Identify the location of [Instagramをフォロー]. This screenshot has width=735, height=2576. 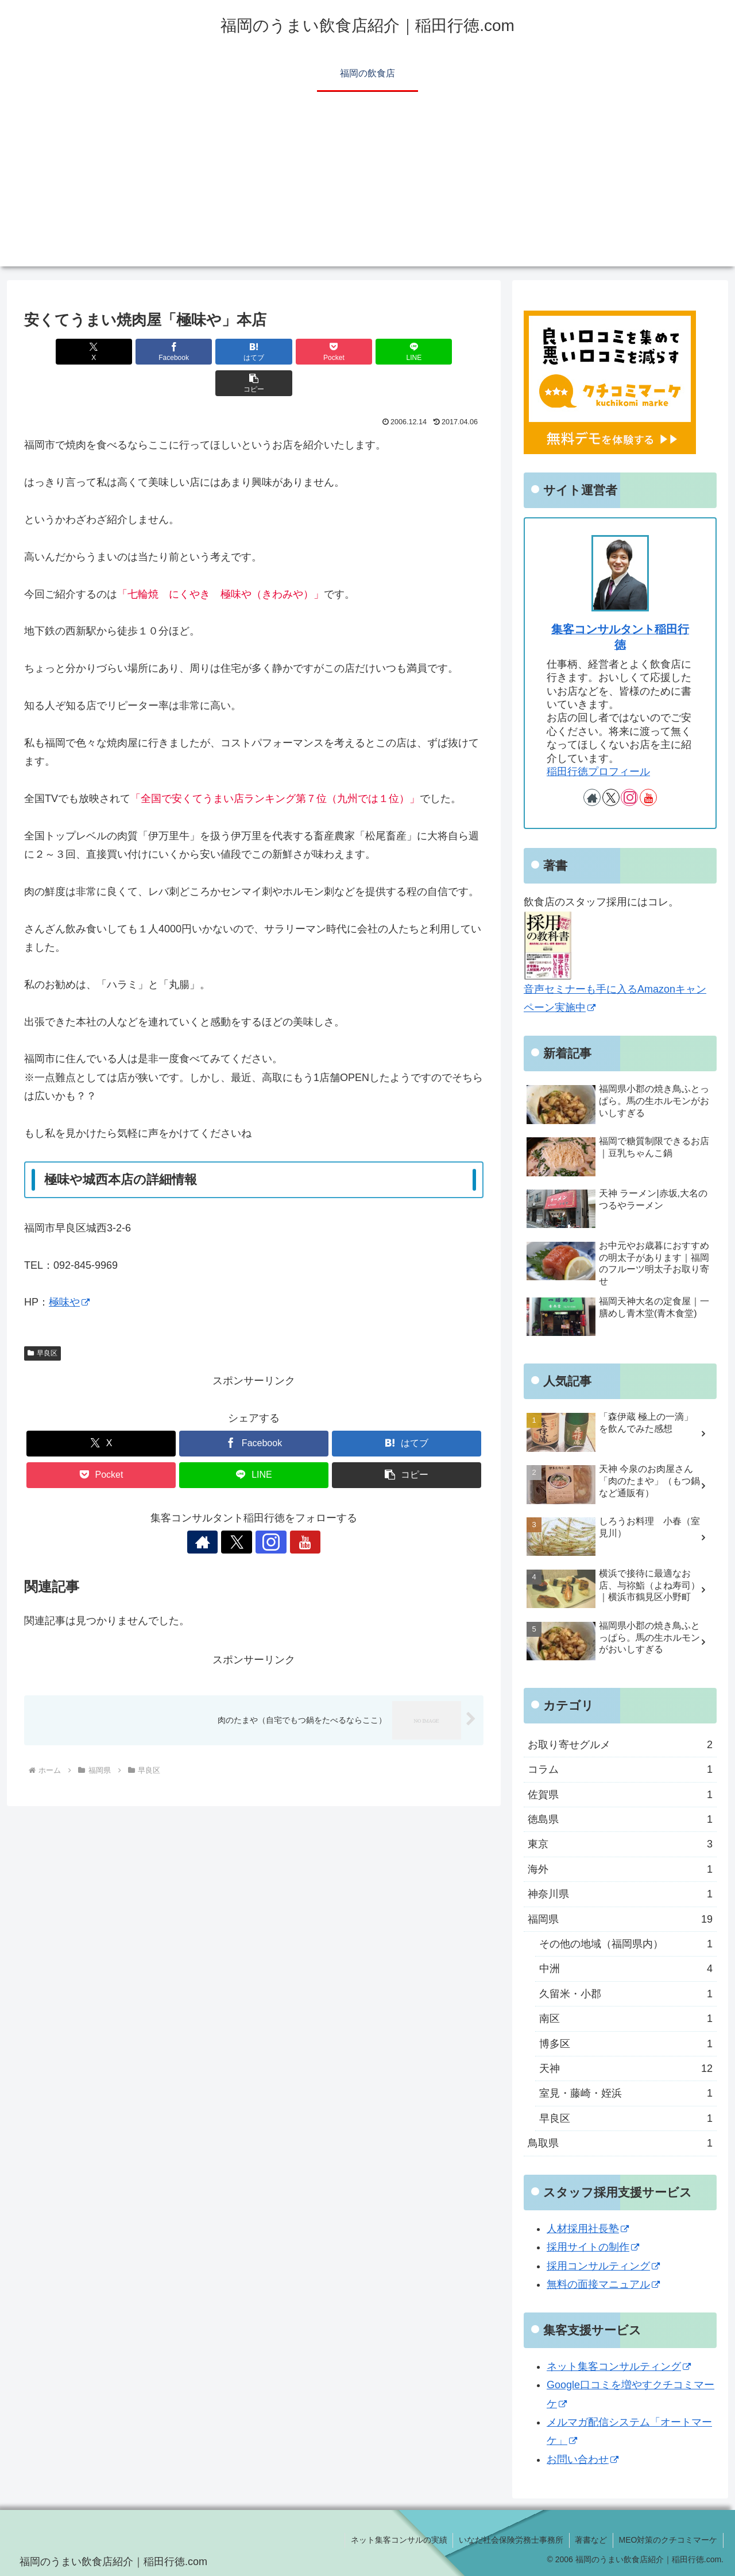
(267, 1510).